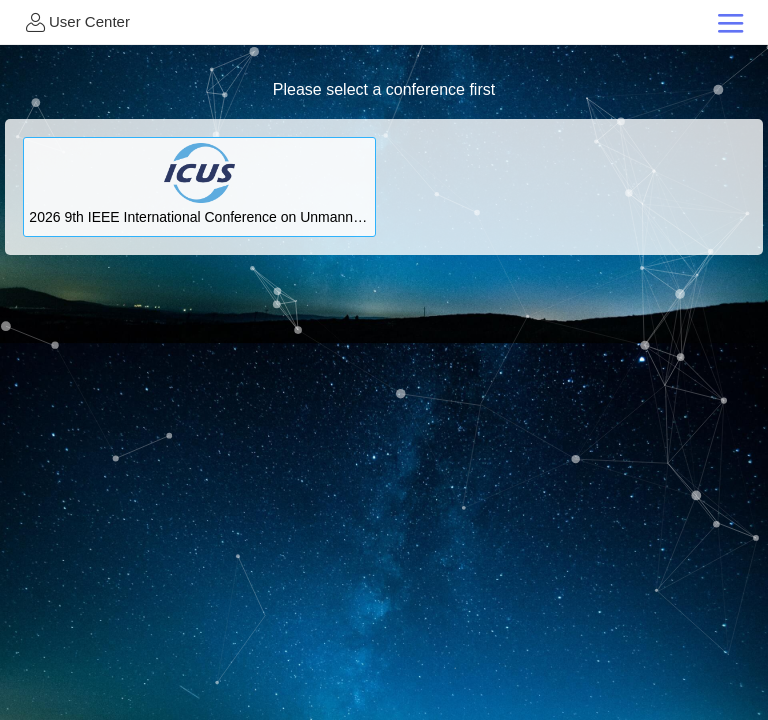  I want to click on User Center, so click(76, 22).